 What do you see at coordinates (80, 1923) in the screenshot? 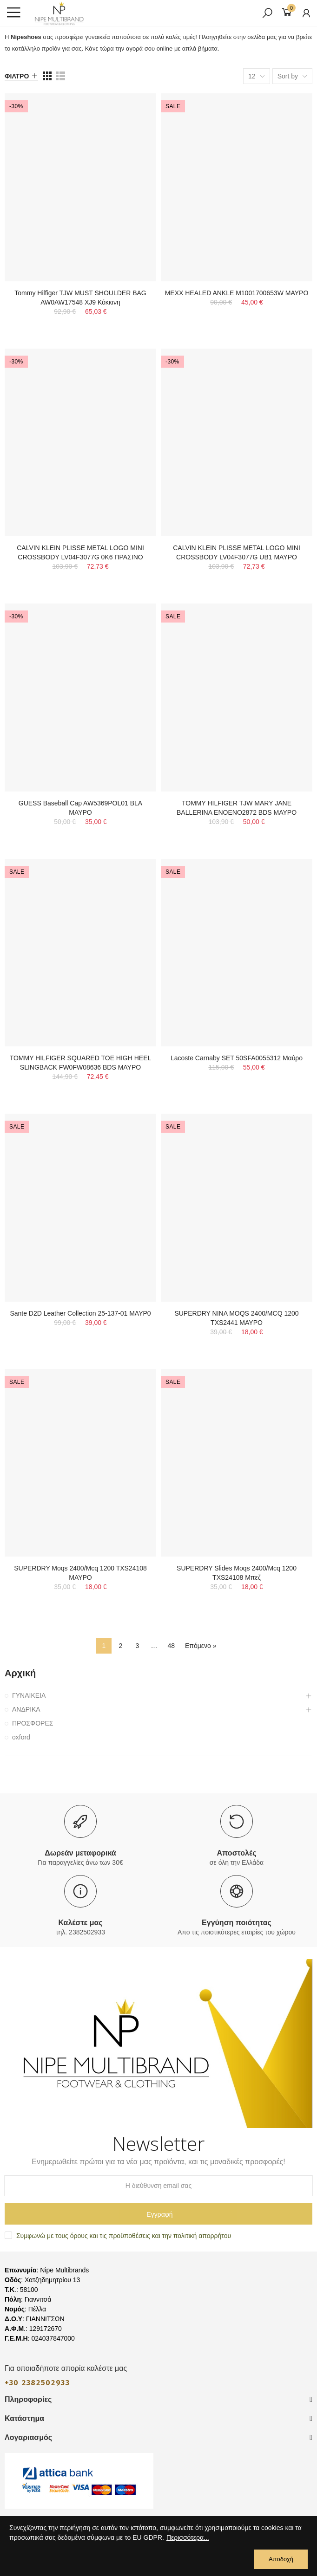
I see `Καλέστε μας` at bounding box center [80, 1923].